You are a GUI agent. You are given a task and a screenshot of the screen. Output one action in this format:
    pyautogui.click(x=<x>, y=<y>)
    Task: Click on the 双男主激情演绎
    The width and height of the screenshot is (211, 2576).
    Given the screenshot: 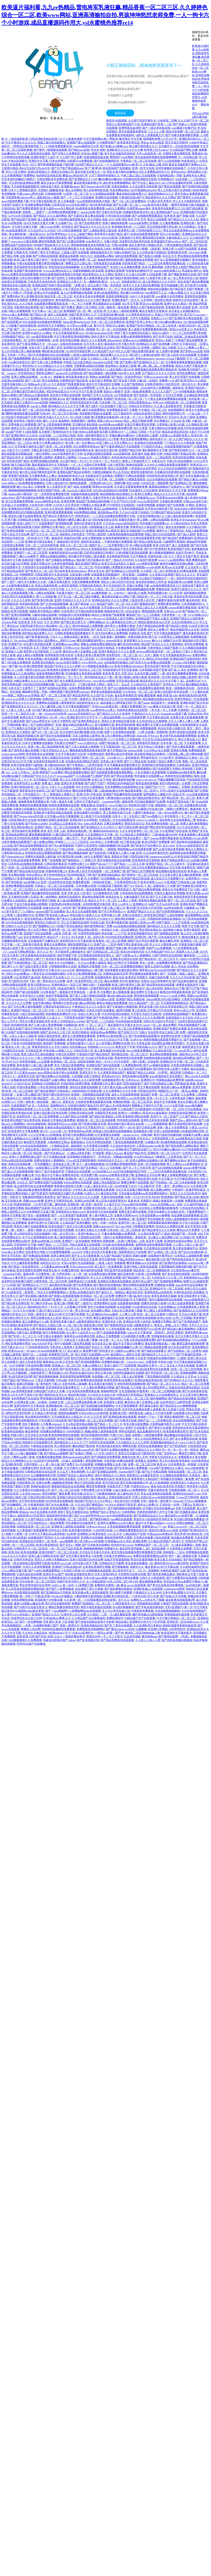 What is the action you would take?
    pyautogui.click(x=60, y=1255)
    